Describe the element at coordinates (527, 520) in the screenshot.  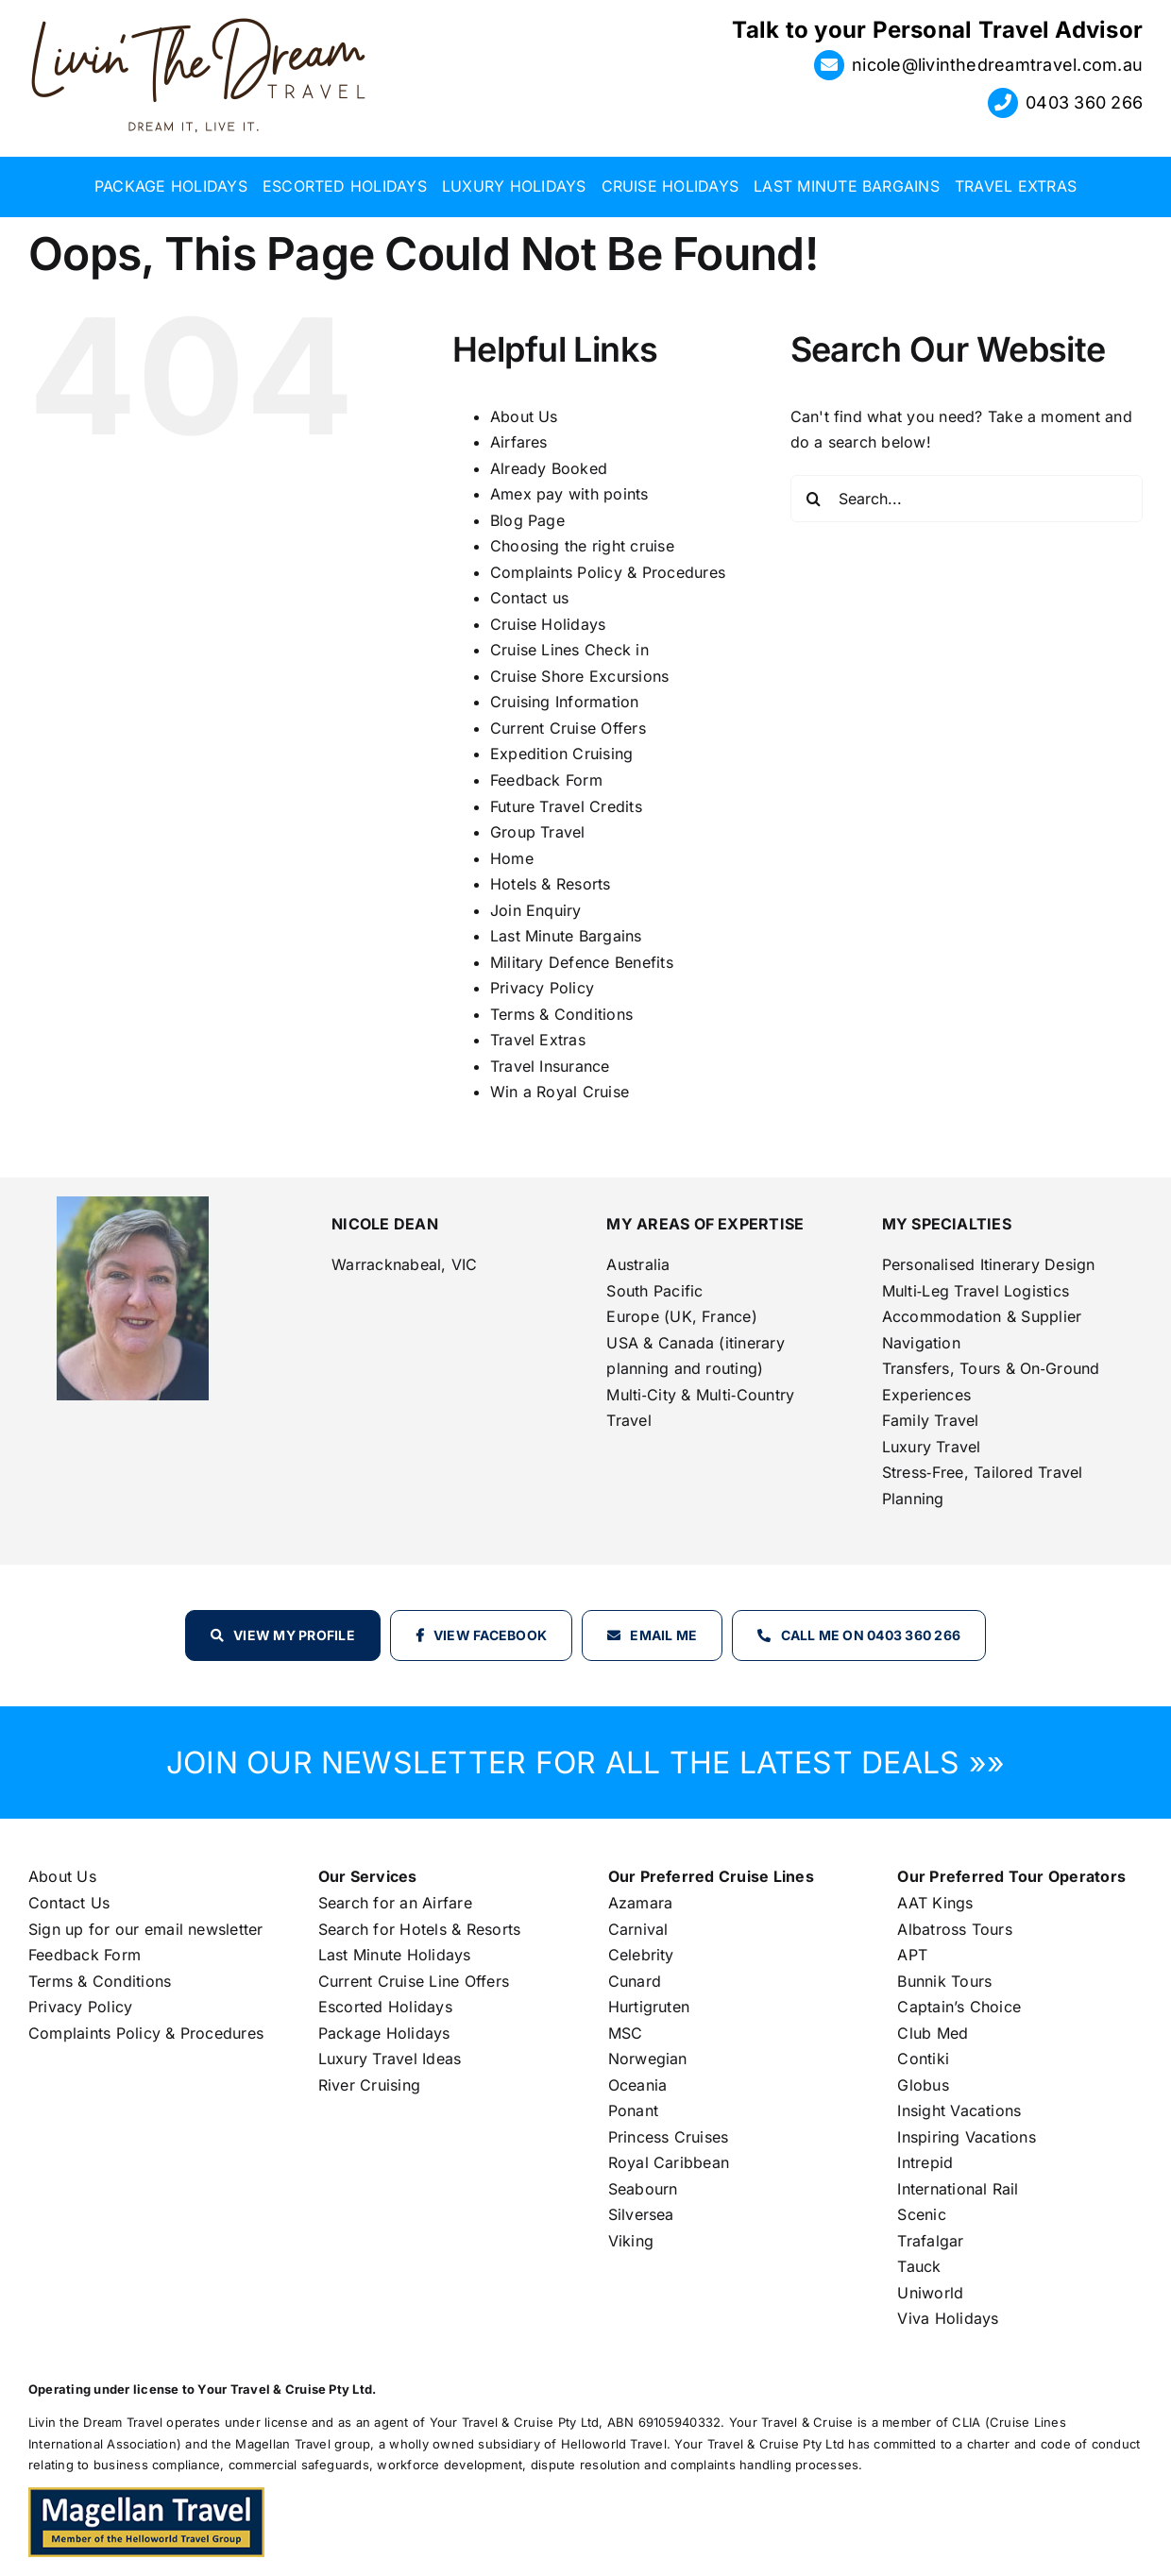
I see `Blog Page` at that location.